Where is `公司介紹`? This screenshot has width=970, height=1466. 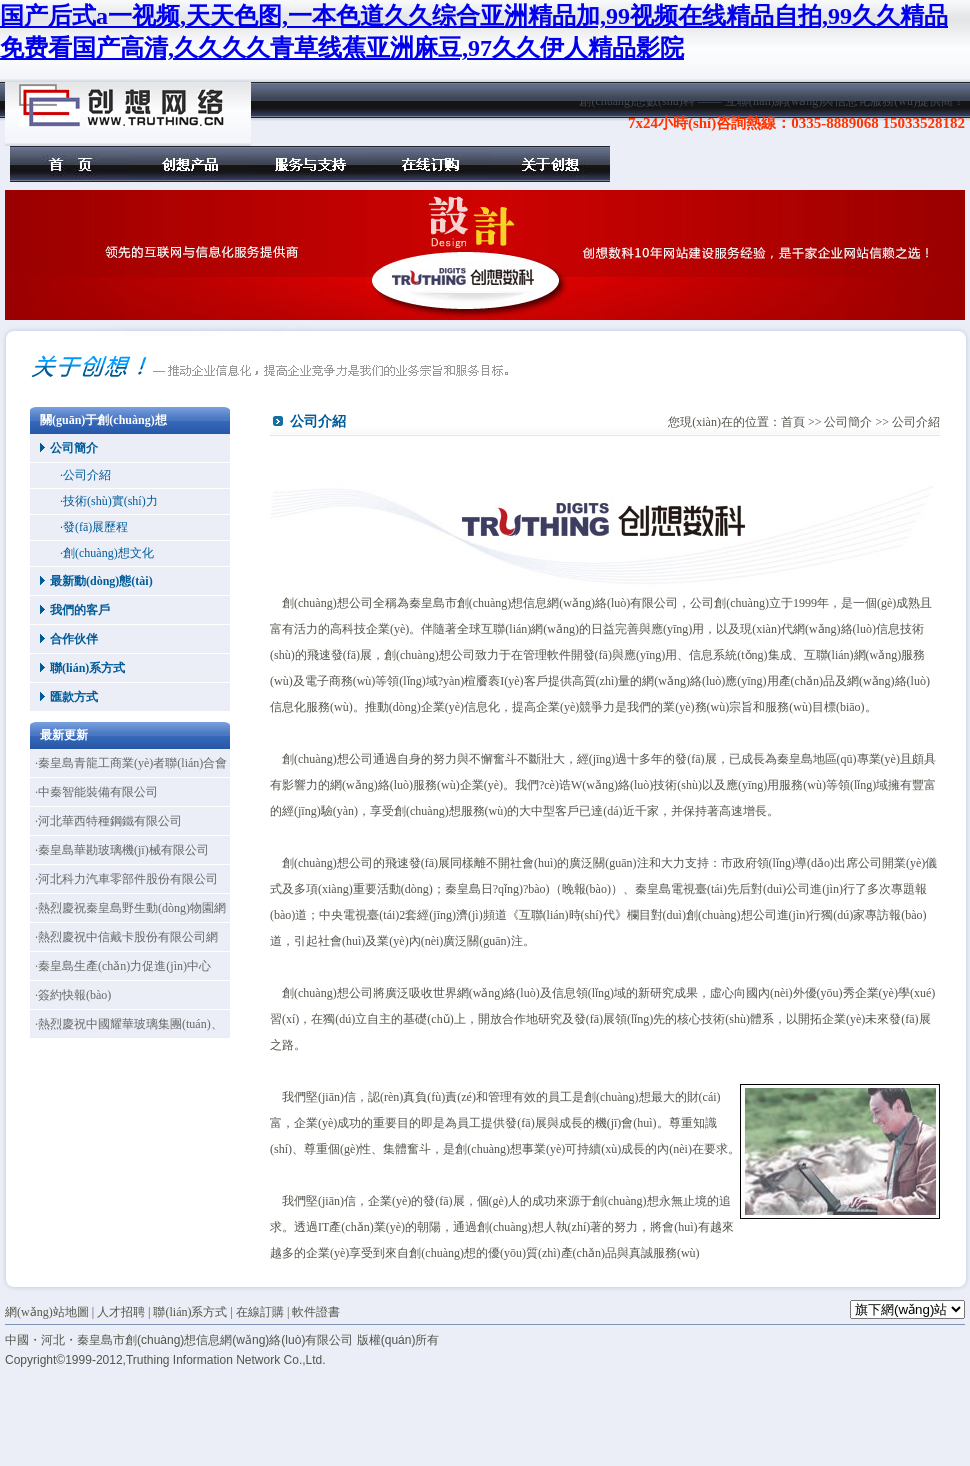 公司介紹 is located at coordinates (916, 422).